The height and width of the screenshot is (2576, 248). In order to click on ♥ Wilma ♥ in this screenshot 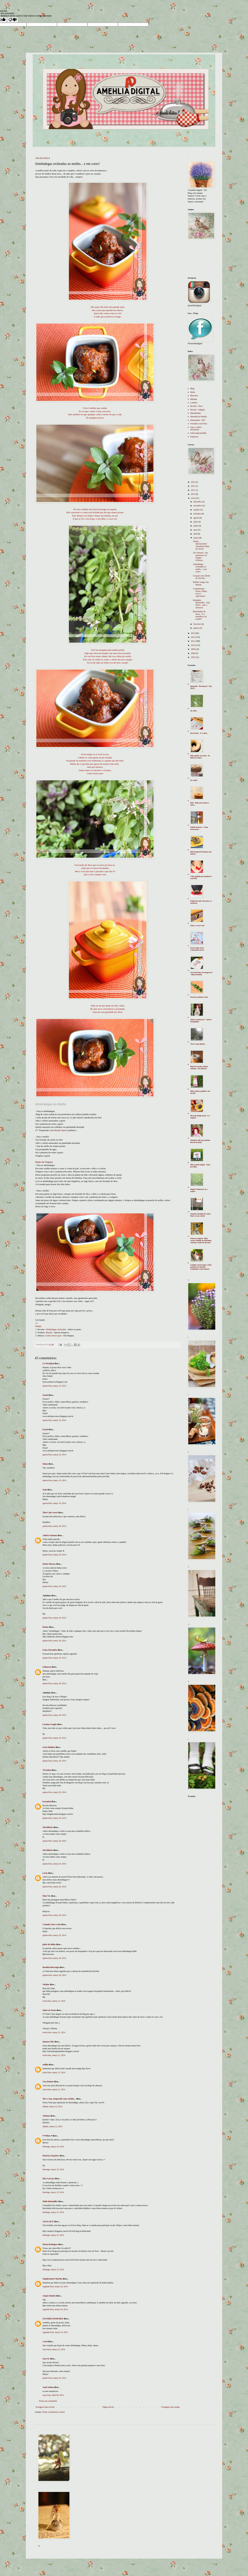, I will do `click(47, 2136)`.